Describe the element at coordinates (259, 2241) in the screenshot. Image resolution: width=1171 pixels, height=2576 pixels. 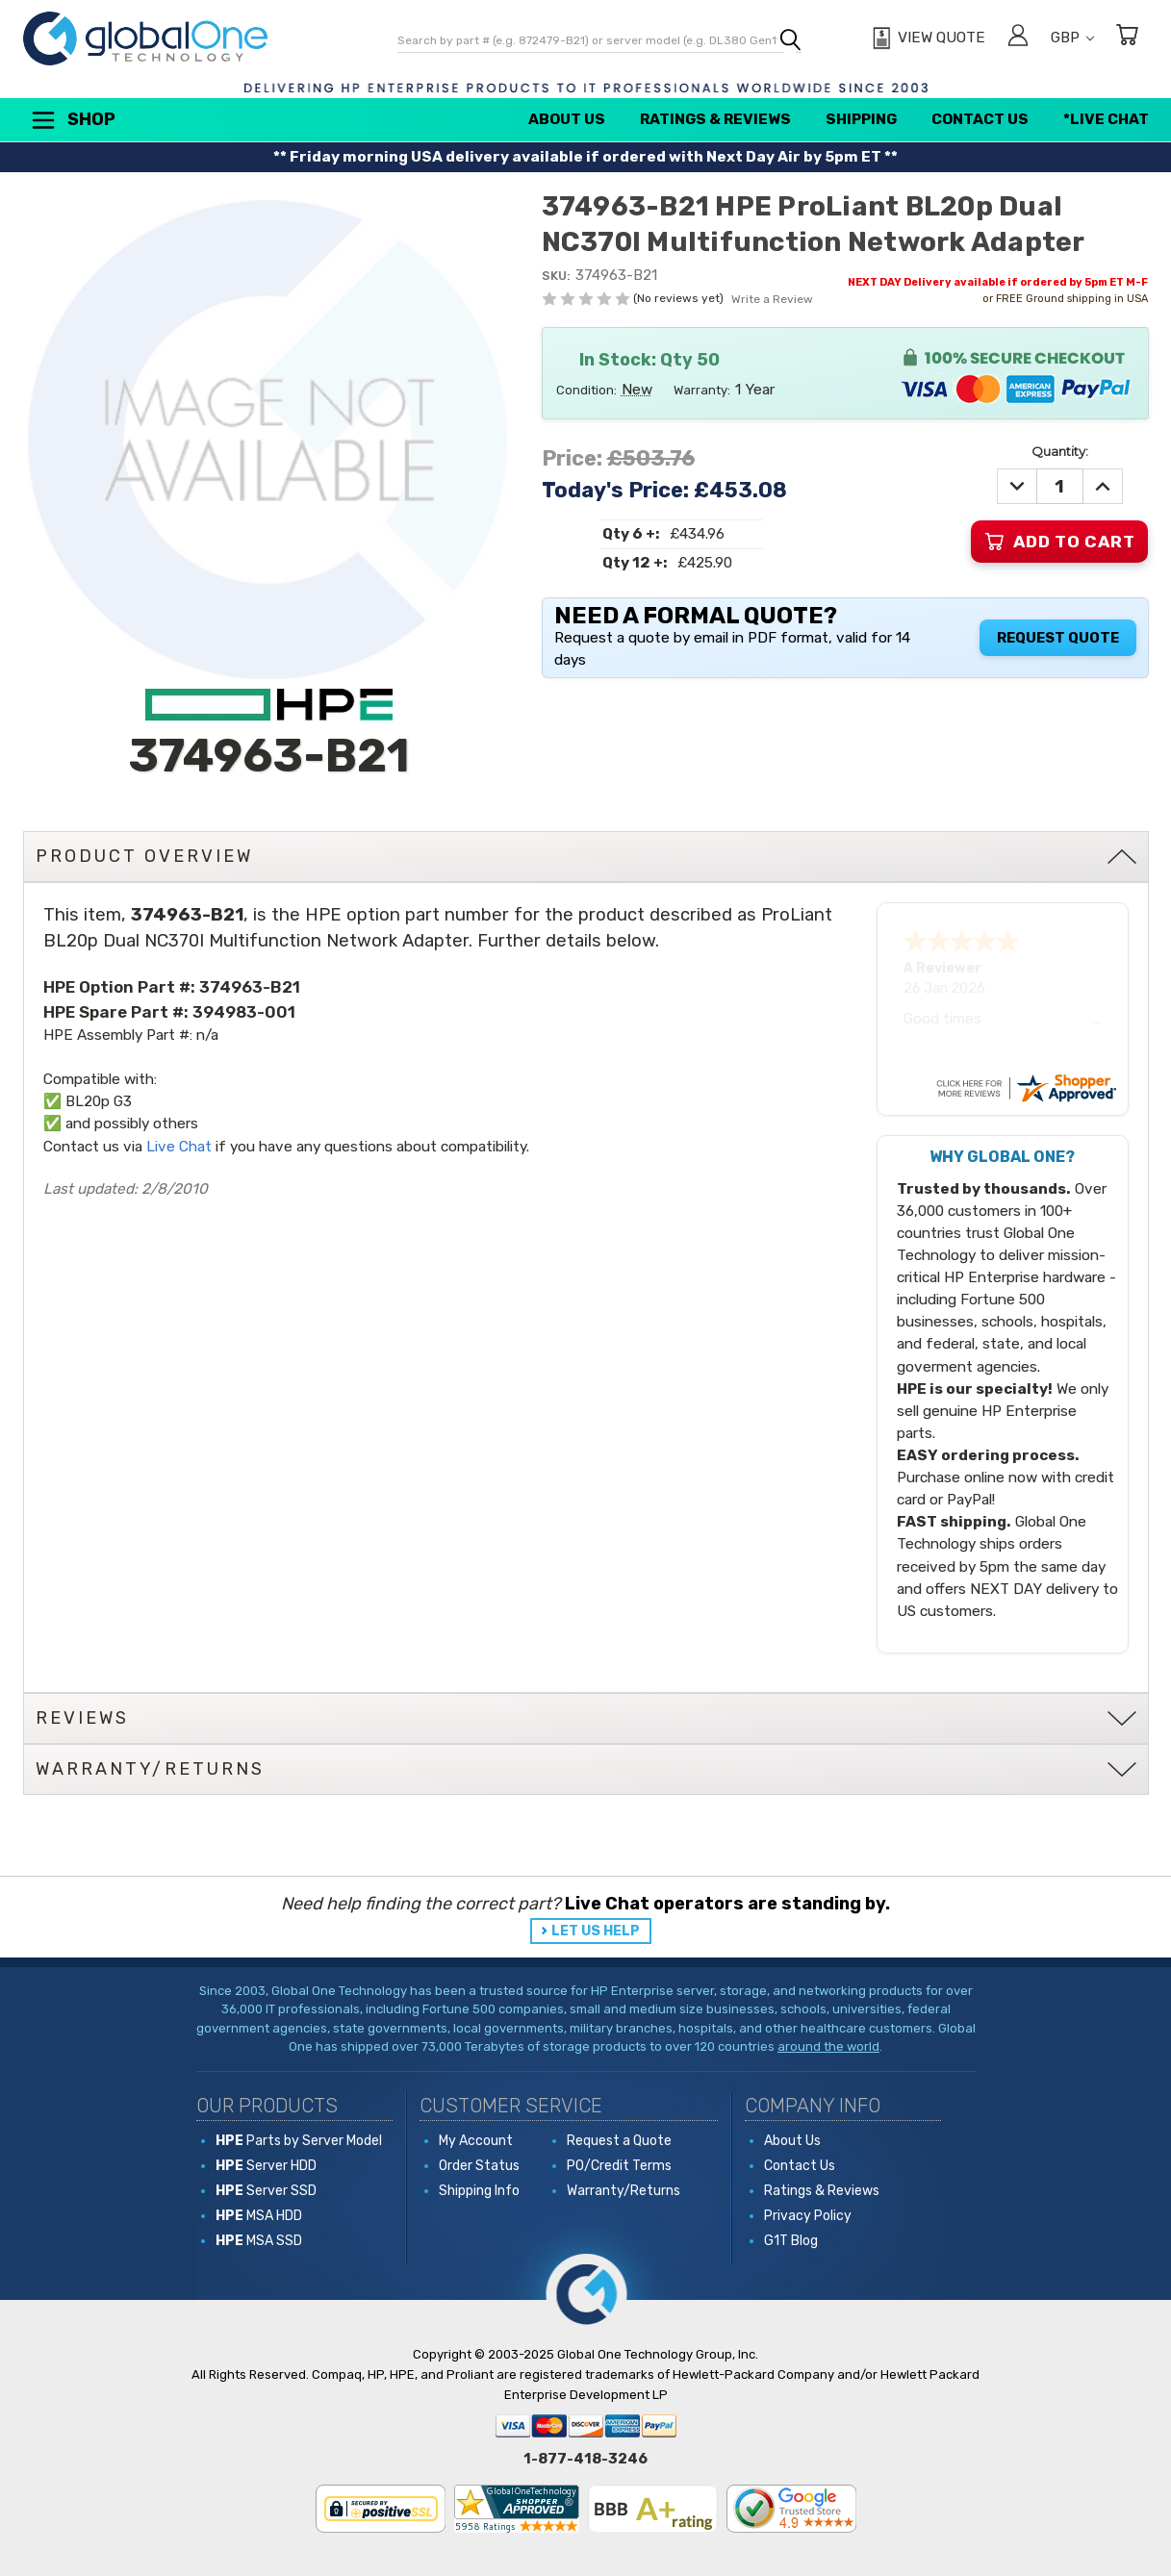
I see `MSA SSD` at that location.